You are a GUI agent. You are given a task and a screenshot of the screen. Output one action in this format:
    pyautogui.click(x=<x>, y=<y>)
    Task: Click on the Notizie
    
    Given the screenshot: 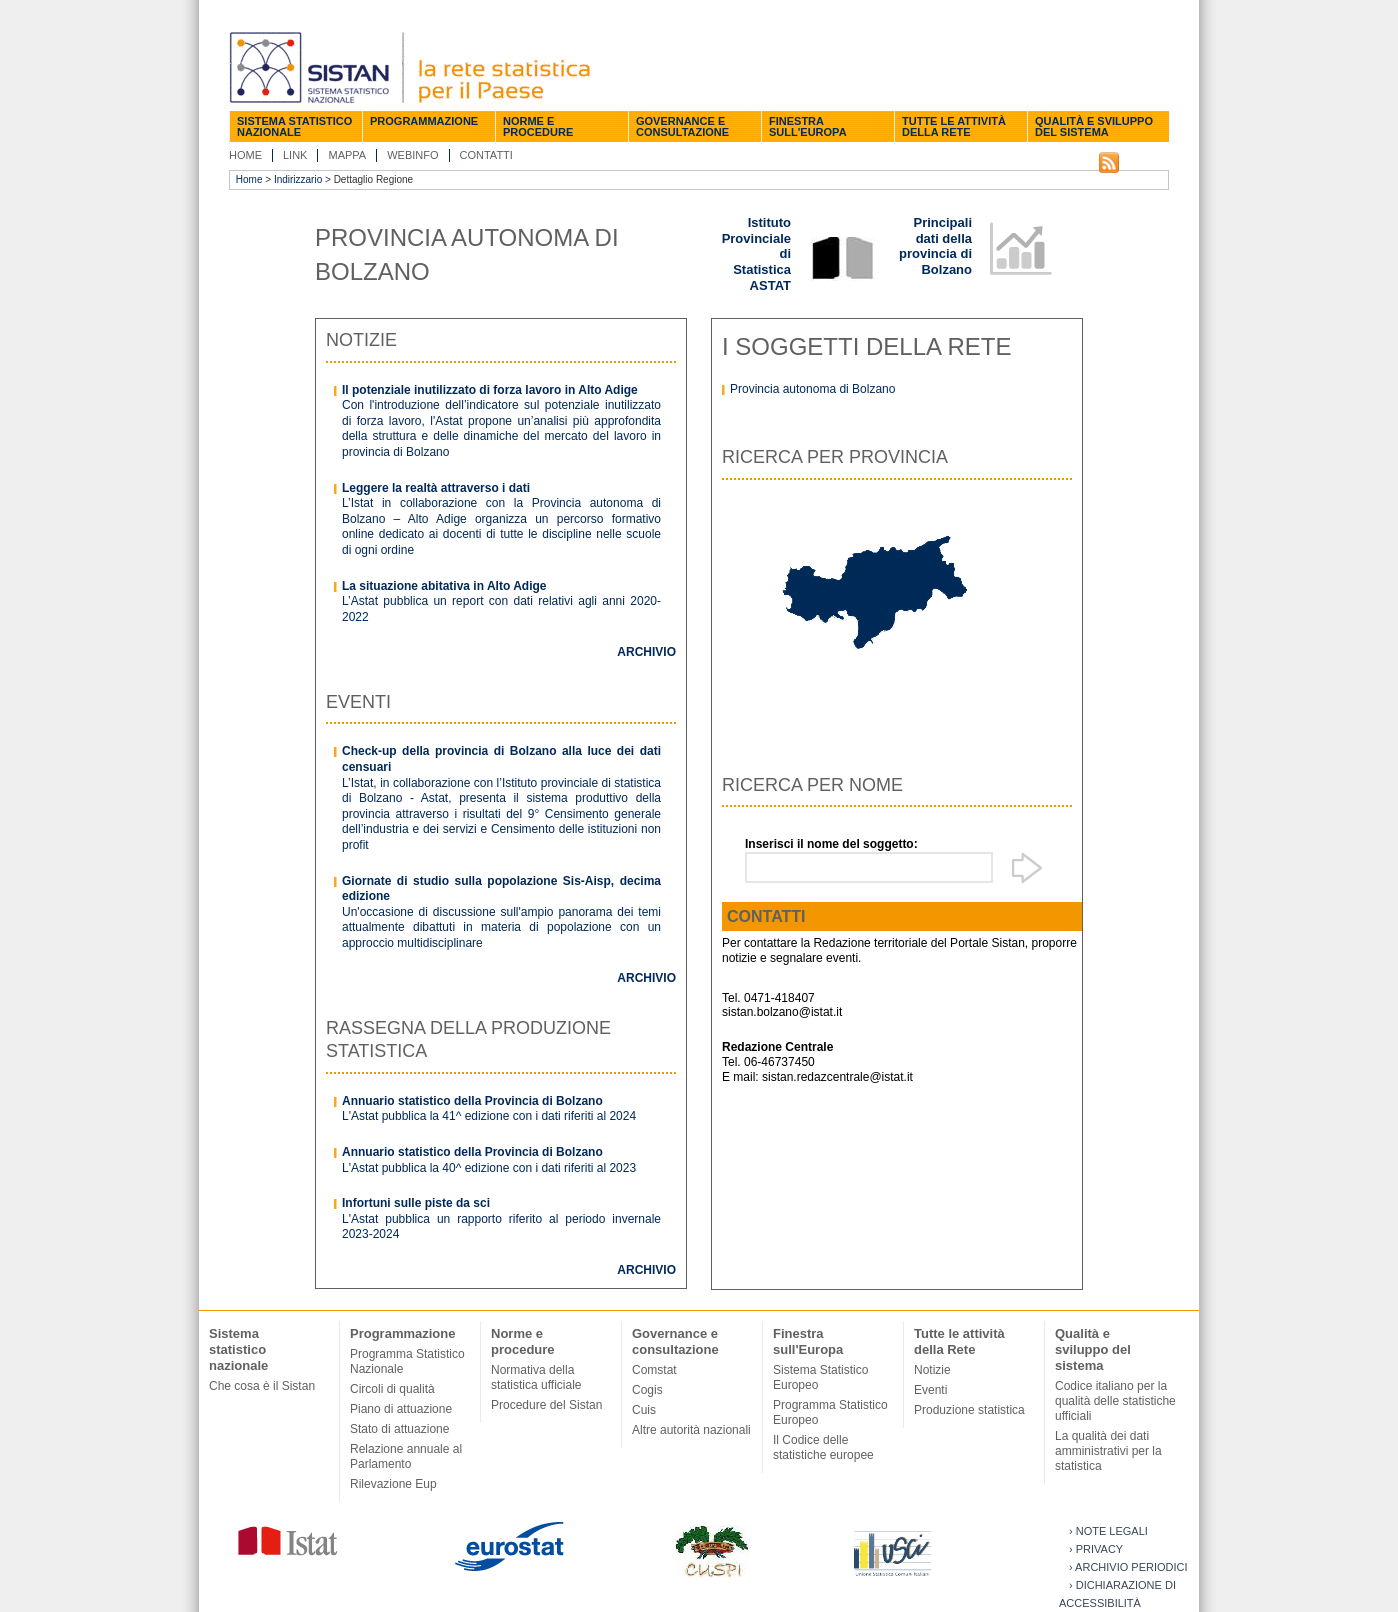 What is the action you would take?
    pyautogui.click(x=932, y=1370)
    